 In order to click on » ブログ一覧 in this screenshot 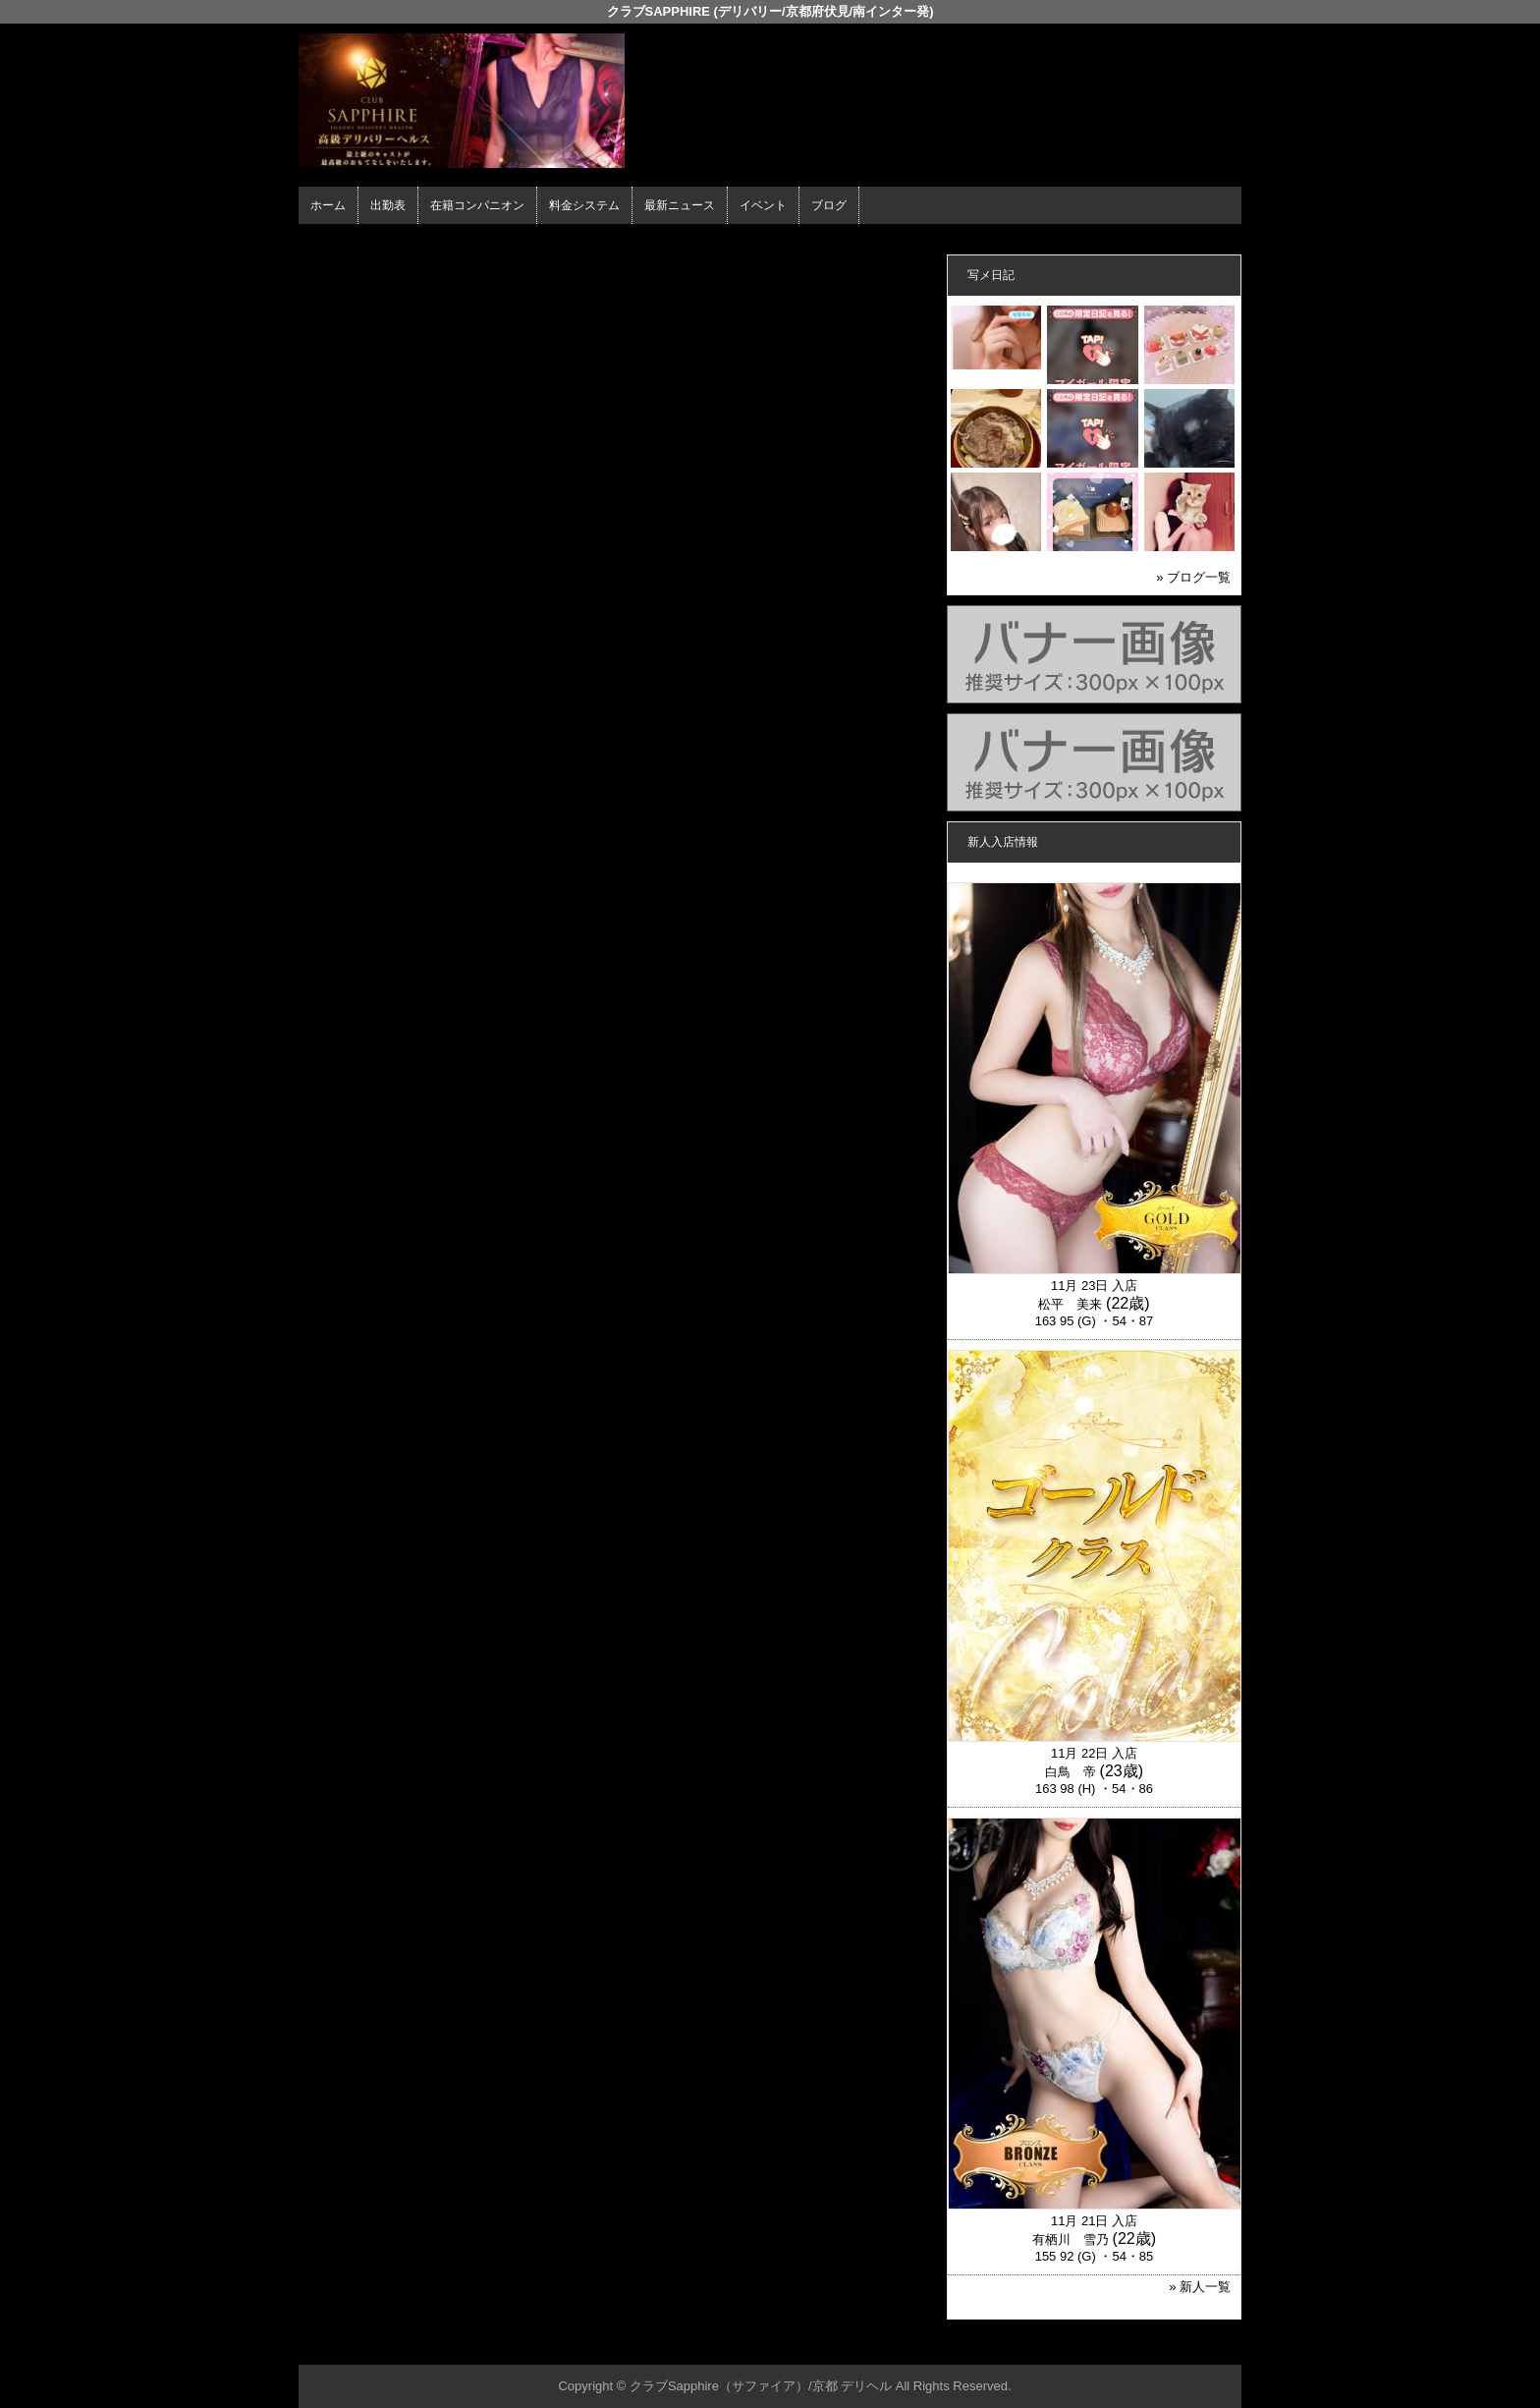, I will do `click(1193, 577)`.